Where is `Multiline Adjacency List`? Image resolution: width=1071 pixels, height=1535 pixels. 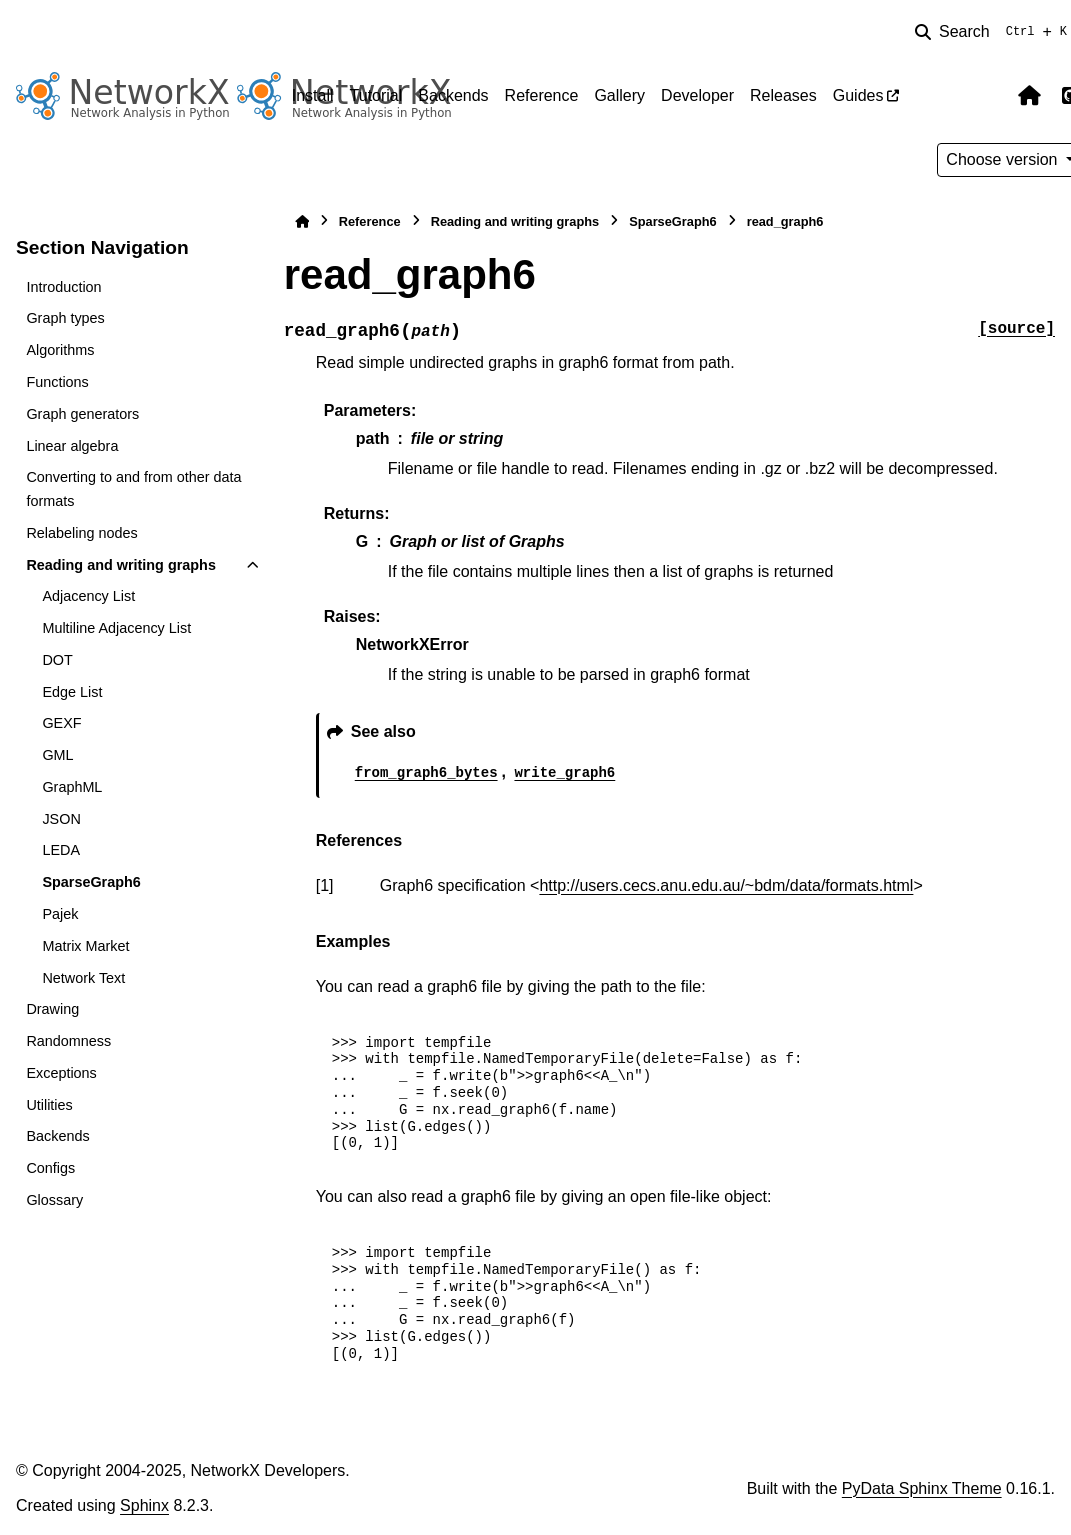 Multiline Adjacency List is located at coordinates (116, 628).